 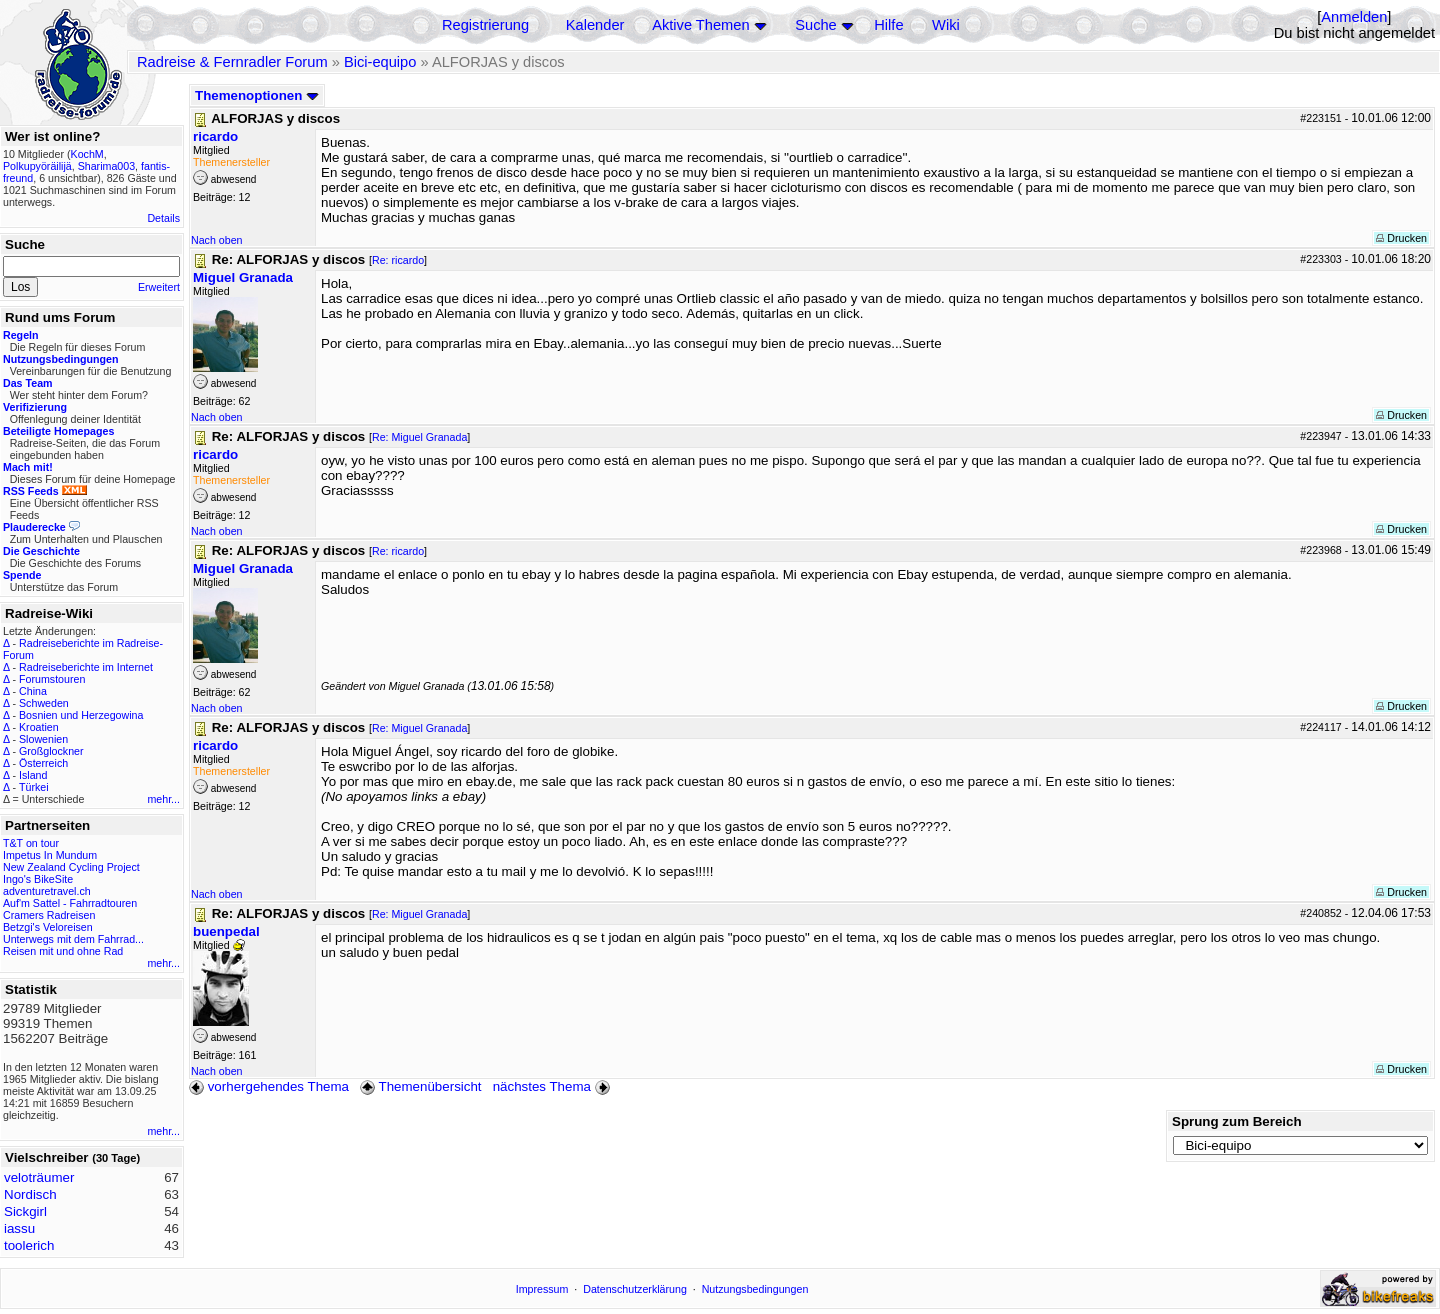 What do you see at coordinates (81, 715) in the screenshot?
I see `Bosnien und Herzegowina` at bounding box center [81, 715].